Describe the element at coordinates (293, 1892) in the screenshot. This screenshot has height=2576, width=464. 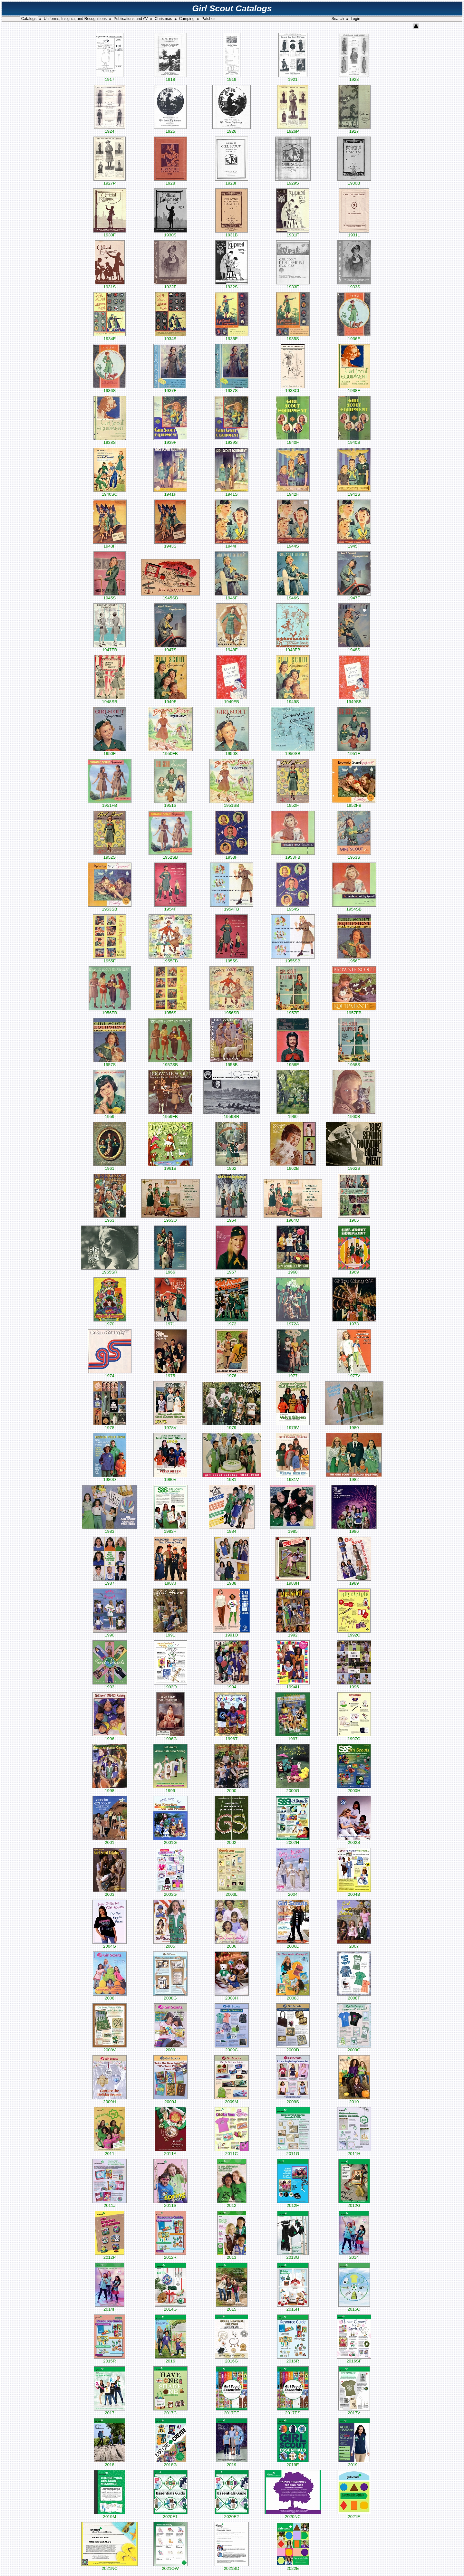
I see `2004` at that location.